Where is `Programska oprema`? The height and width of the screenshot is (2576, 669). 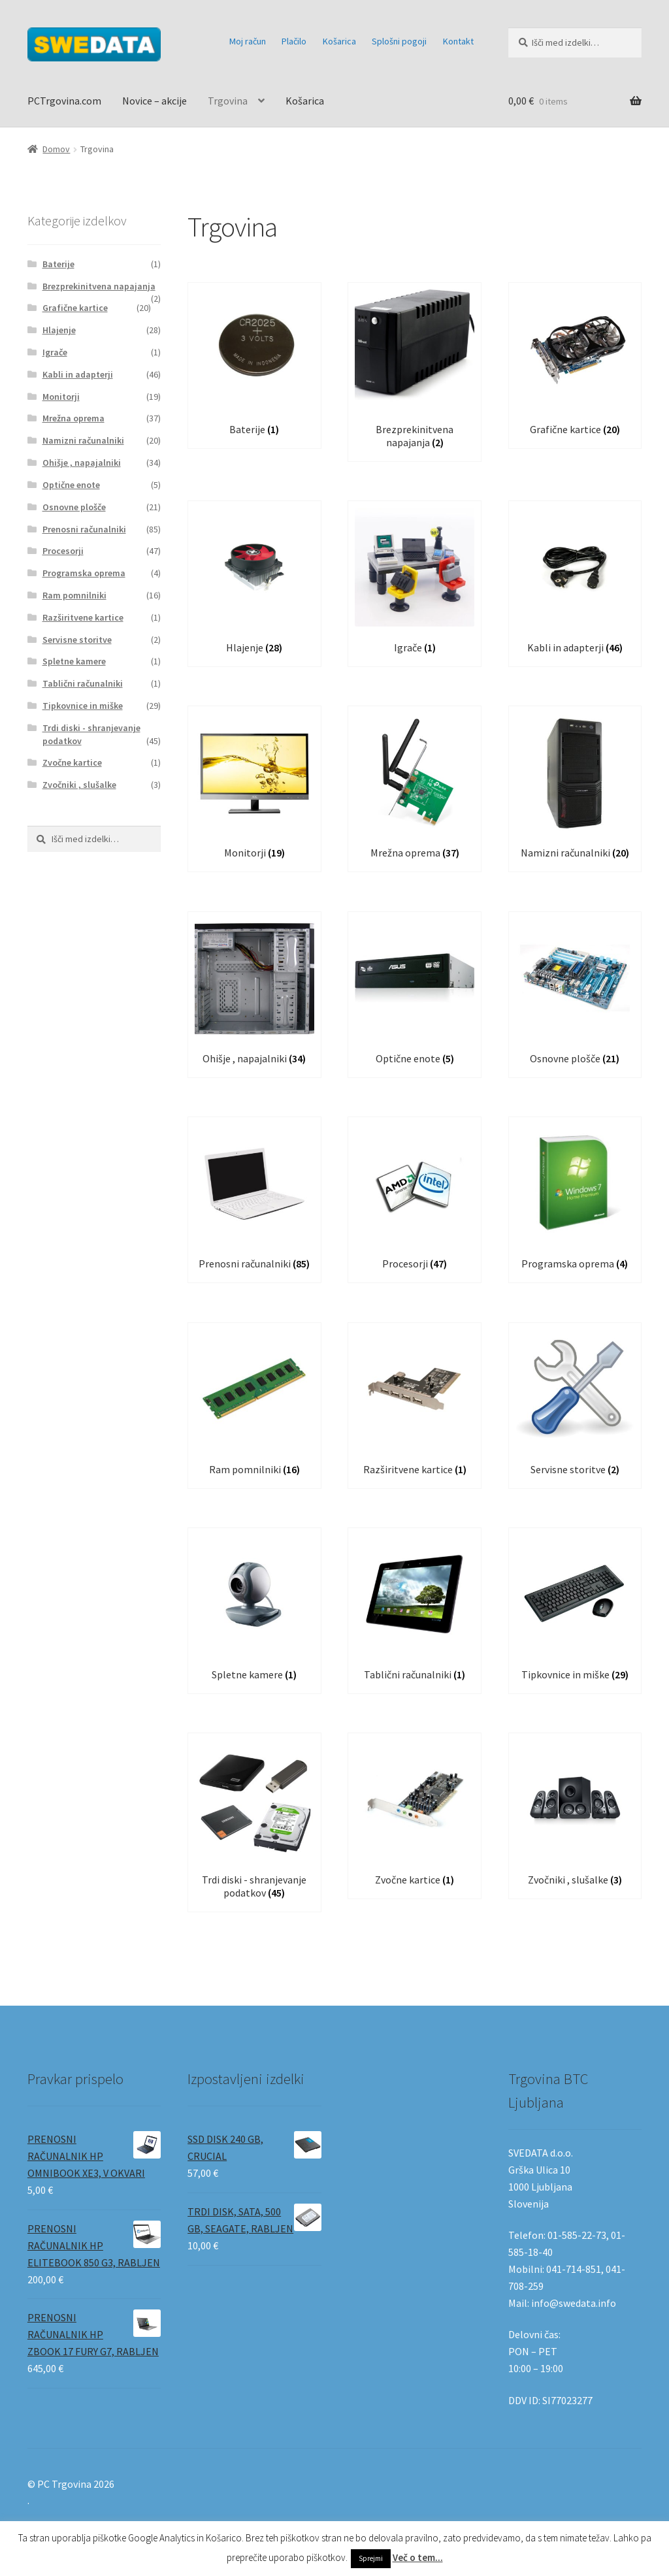 Programska oprema is located at coordinates (83, 573).